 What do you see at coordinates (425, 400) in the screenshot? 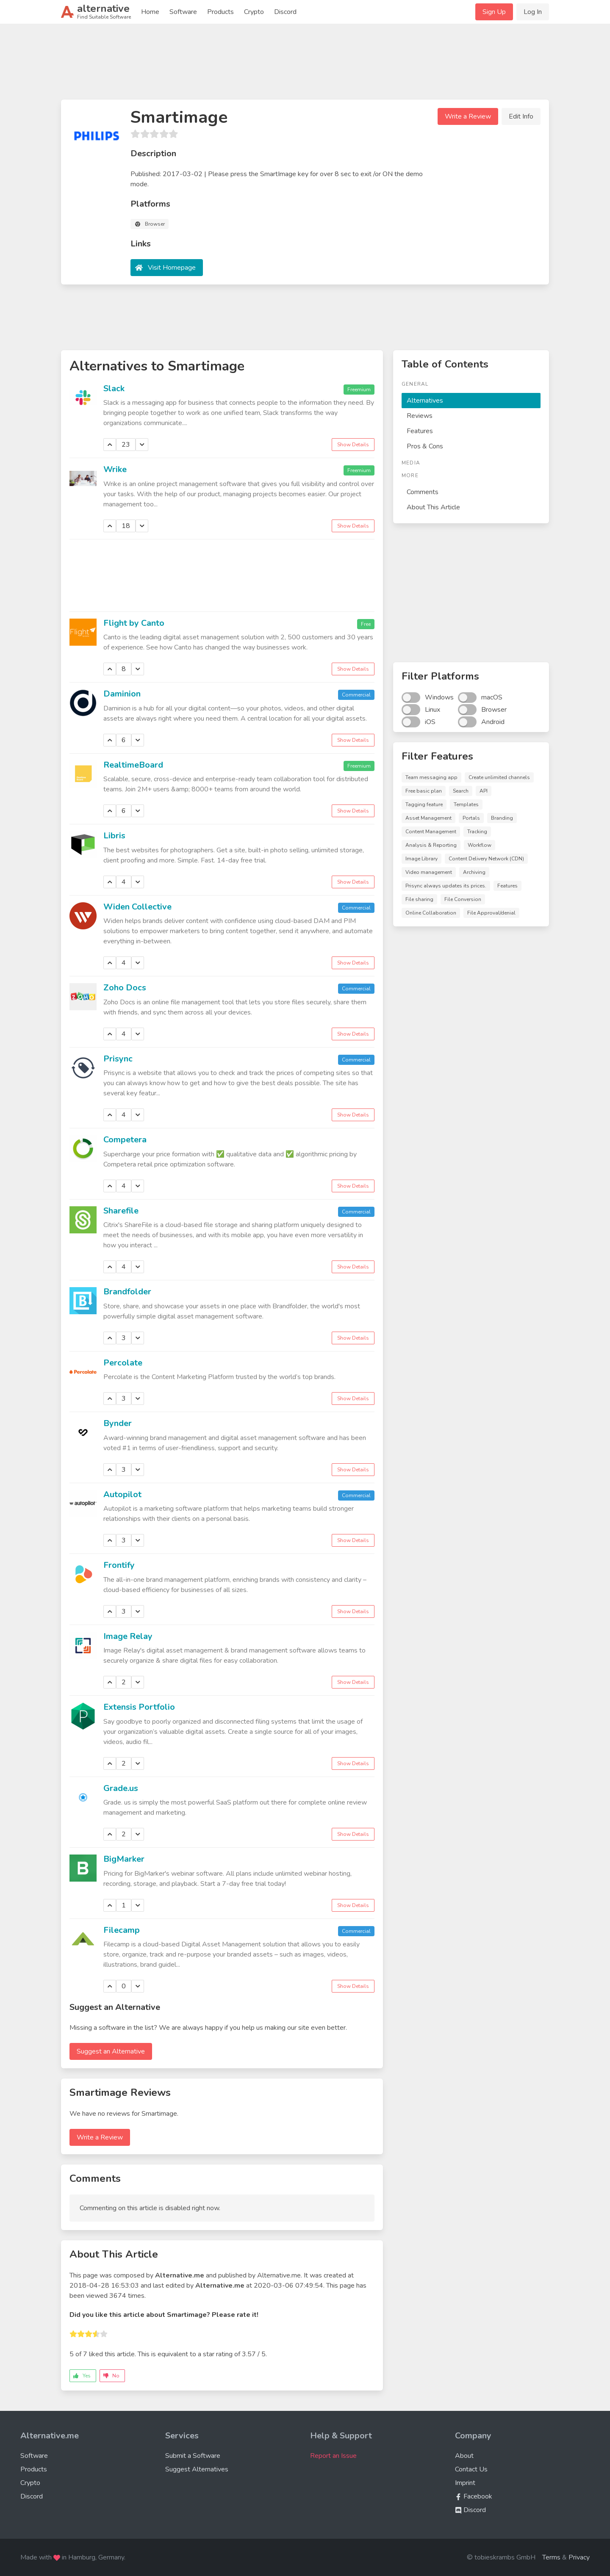
I see `Alternatives` at bounding box center [425, 400].